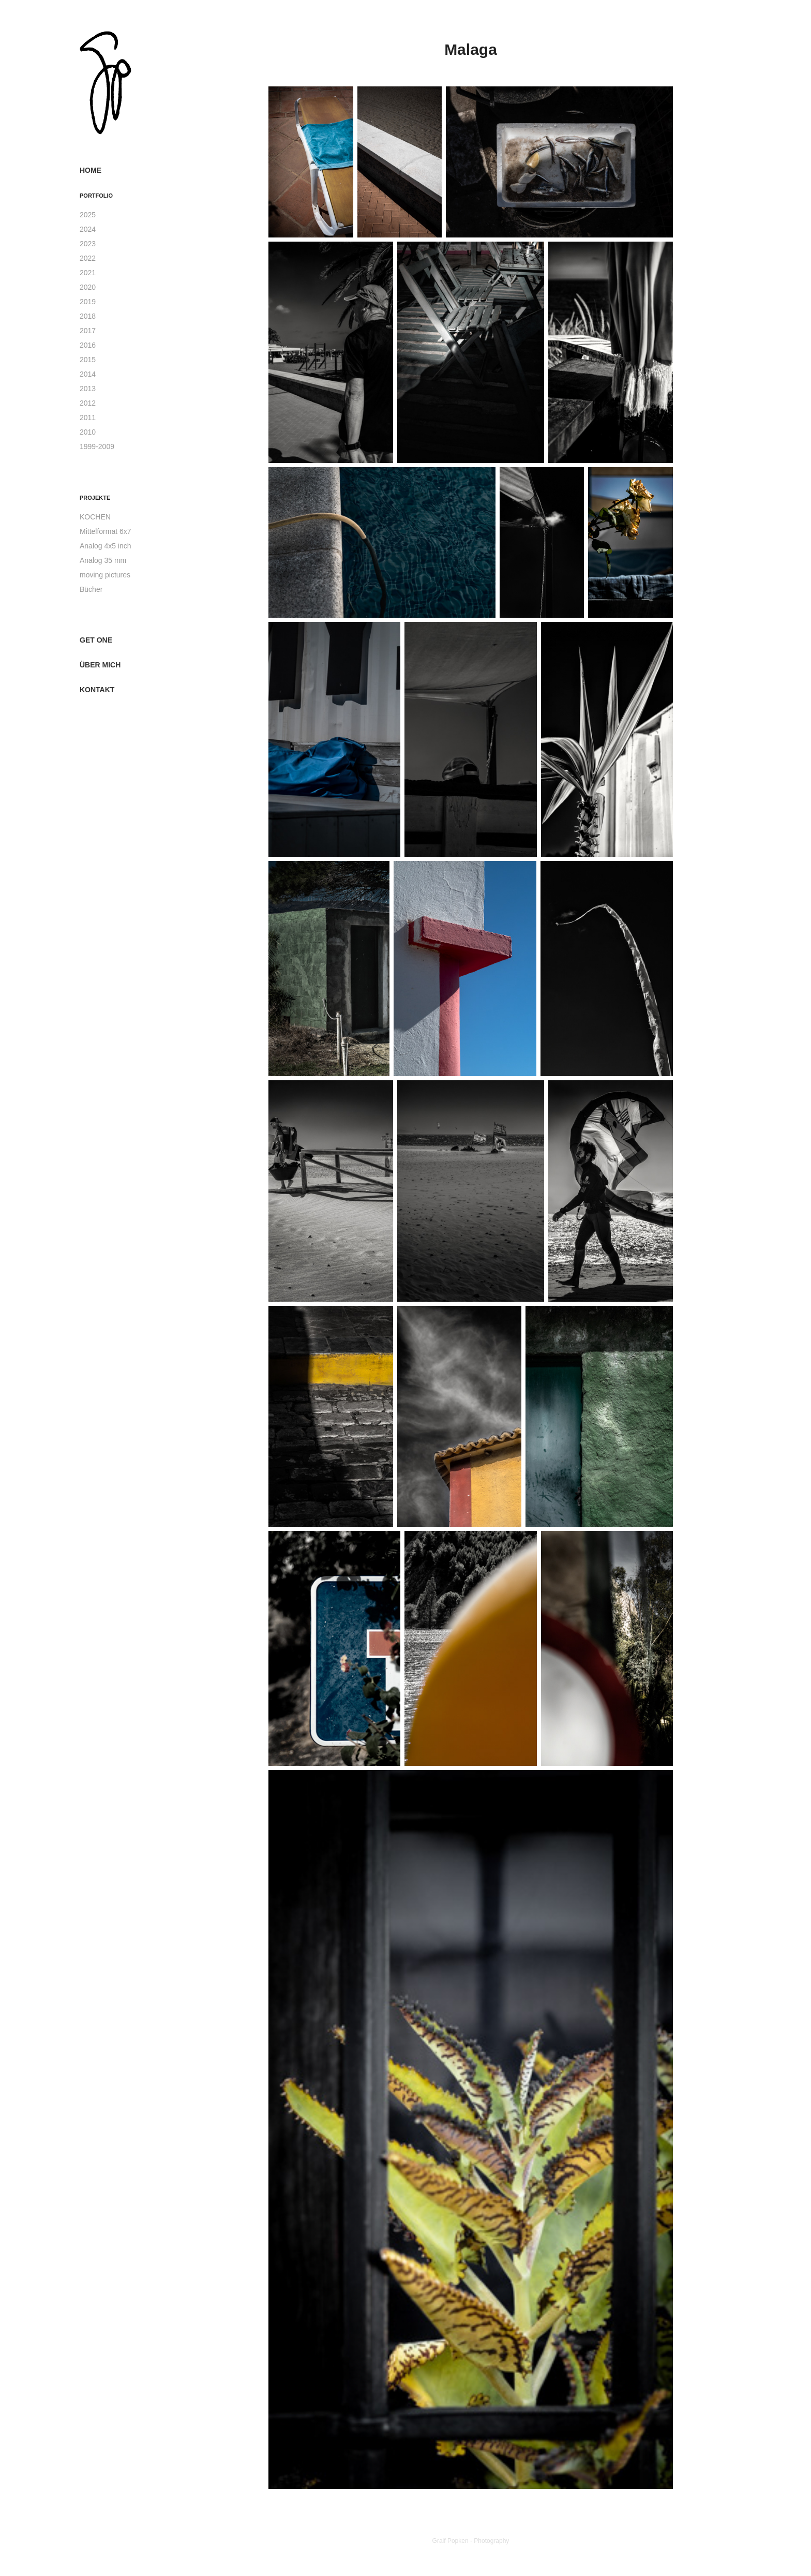 The image size is (811, 2576). What do you see at coordinates (105, 531) in the screenshot?
I see `Mittelformat 6x7` at bounding box center [105, 531].